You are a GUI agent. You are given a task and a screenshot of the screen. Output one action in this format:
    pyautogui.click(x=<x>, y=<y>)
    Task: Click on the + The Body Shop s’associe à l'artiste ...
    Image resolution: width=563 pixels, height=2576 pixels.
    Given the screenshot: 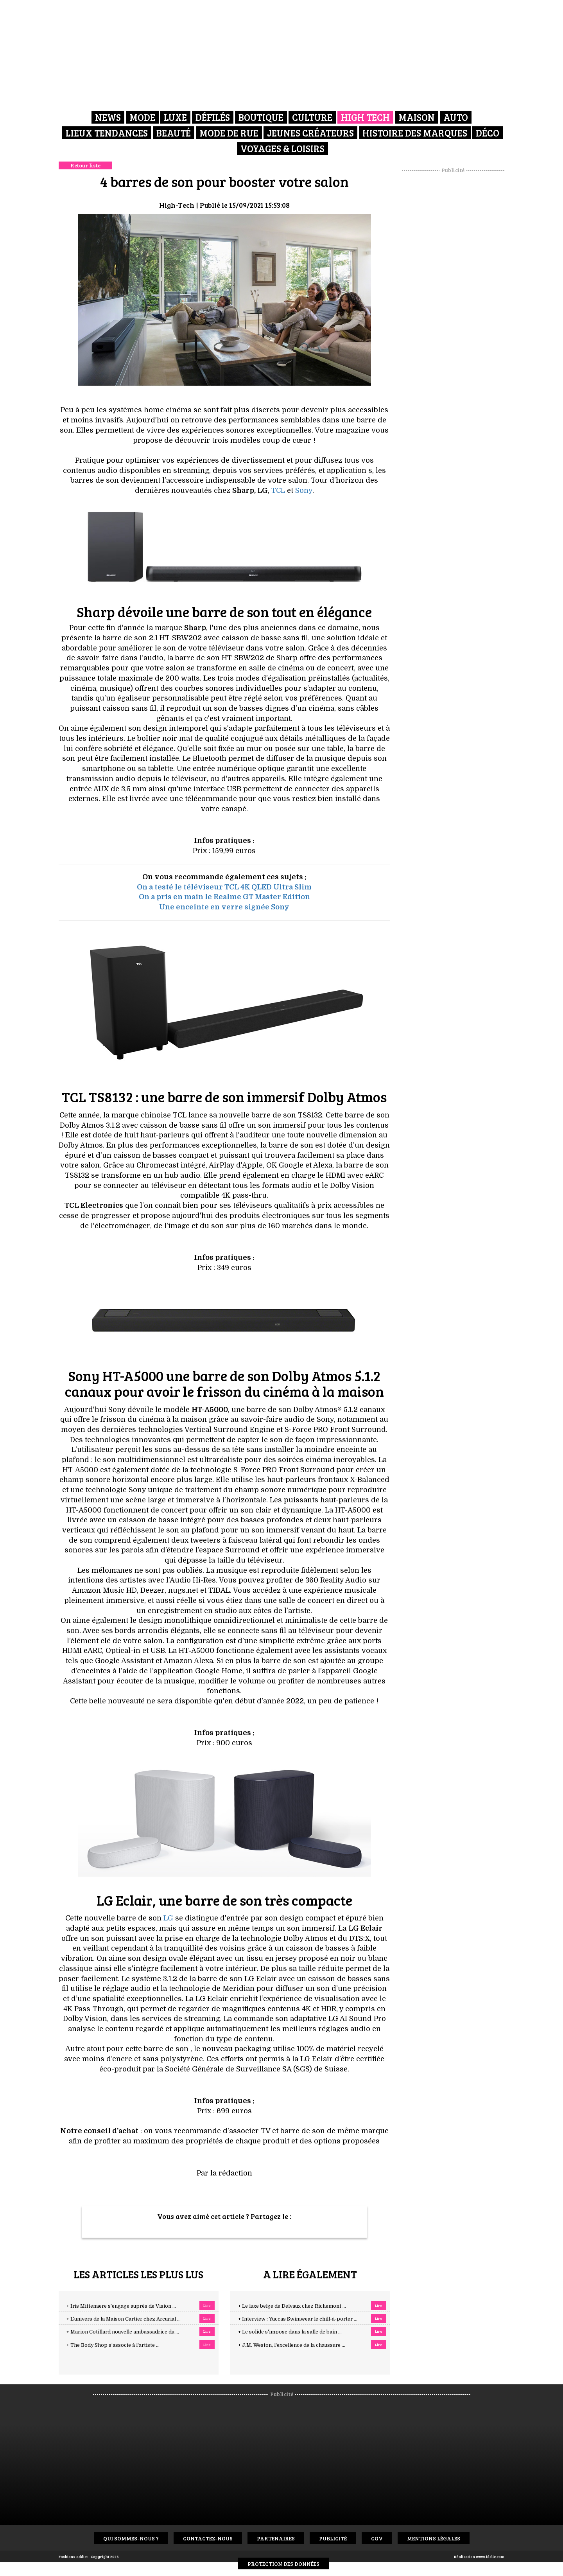 What is the action you would take?
    pyautogui.click(x=113, y=2345)
    